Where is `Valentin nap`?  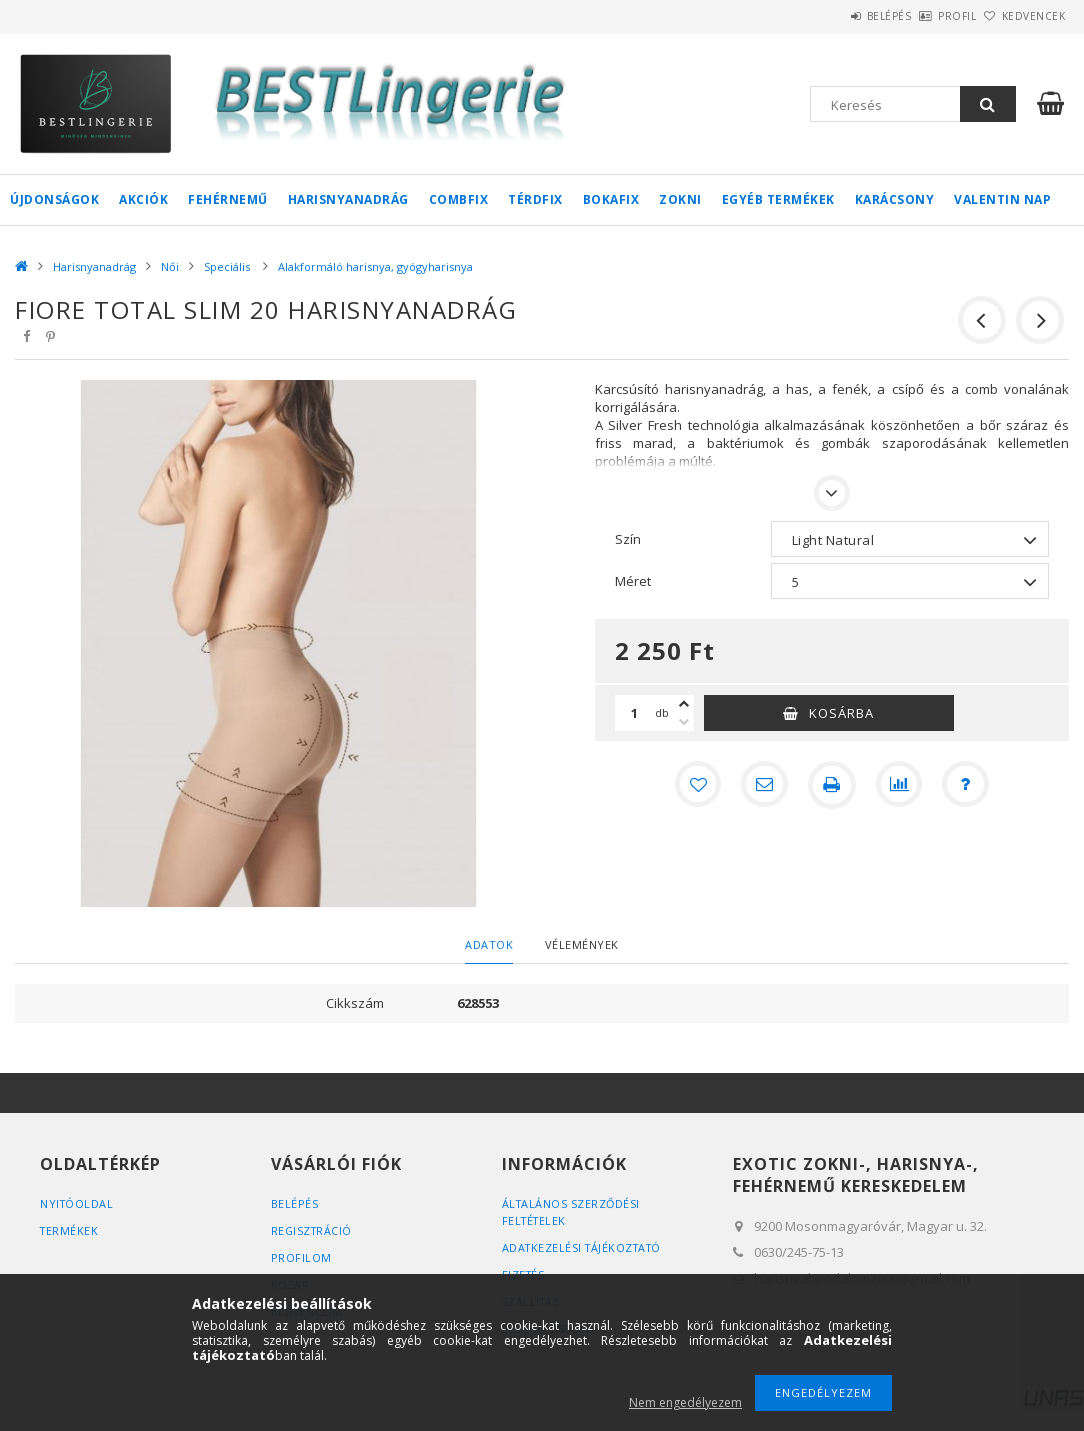 Valentin nap is located at coordinates (1002, 199).